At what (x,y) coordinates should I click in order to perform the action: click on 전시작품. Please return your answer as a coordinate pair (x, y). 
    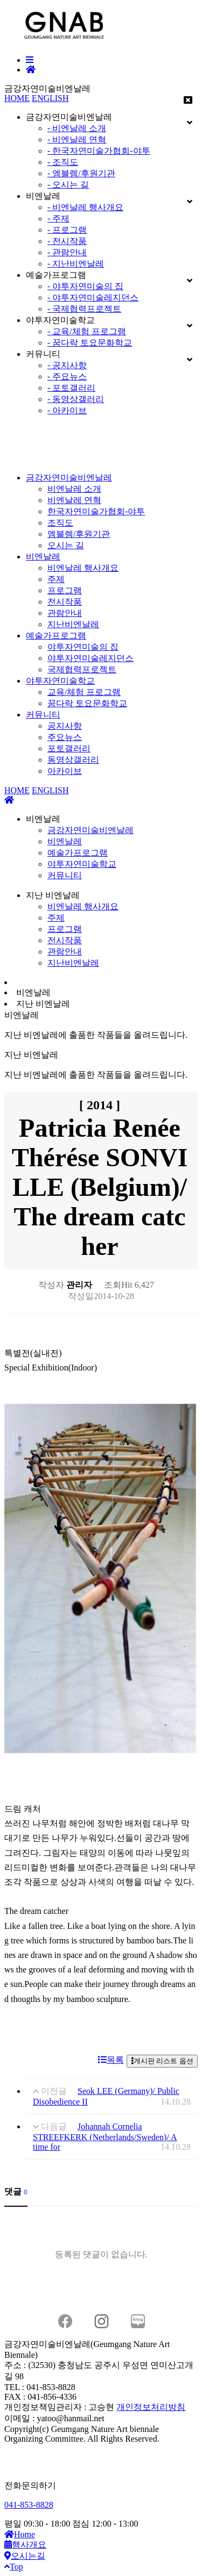
    Looking at the image, I should click on (64, 601).